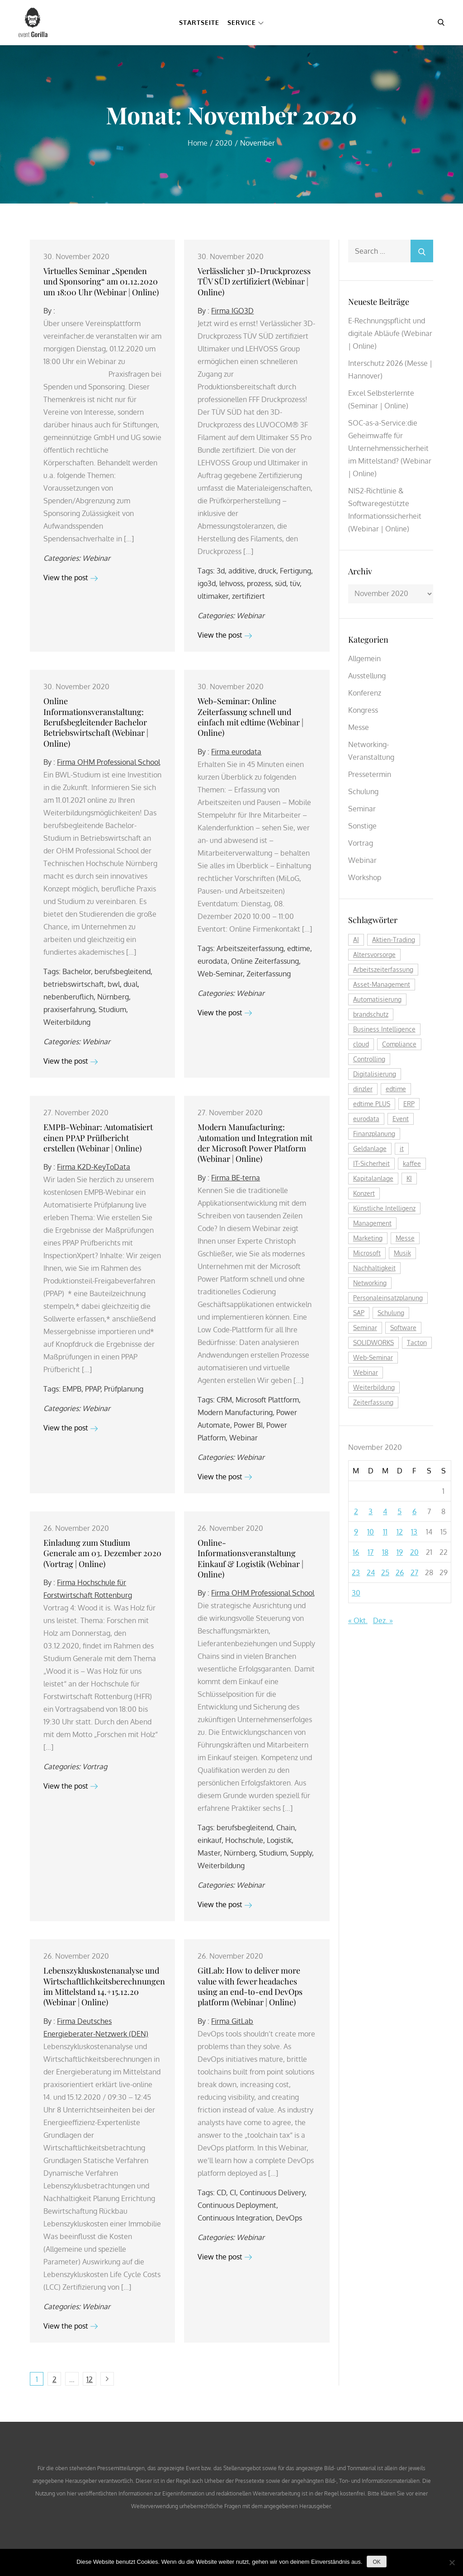  I want to click on Startseite, so click(199, 22).